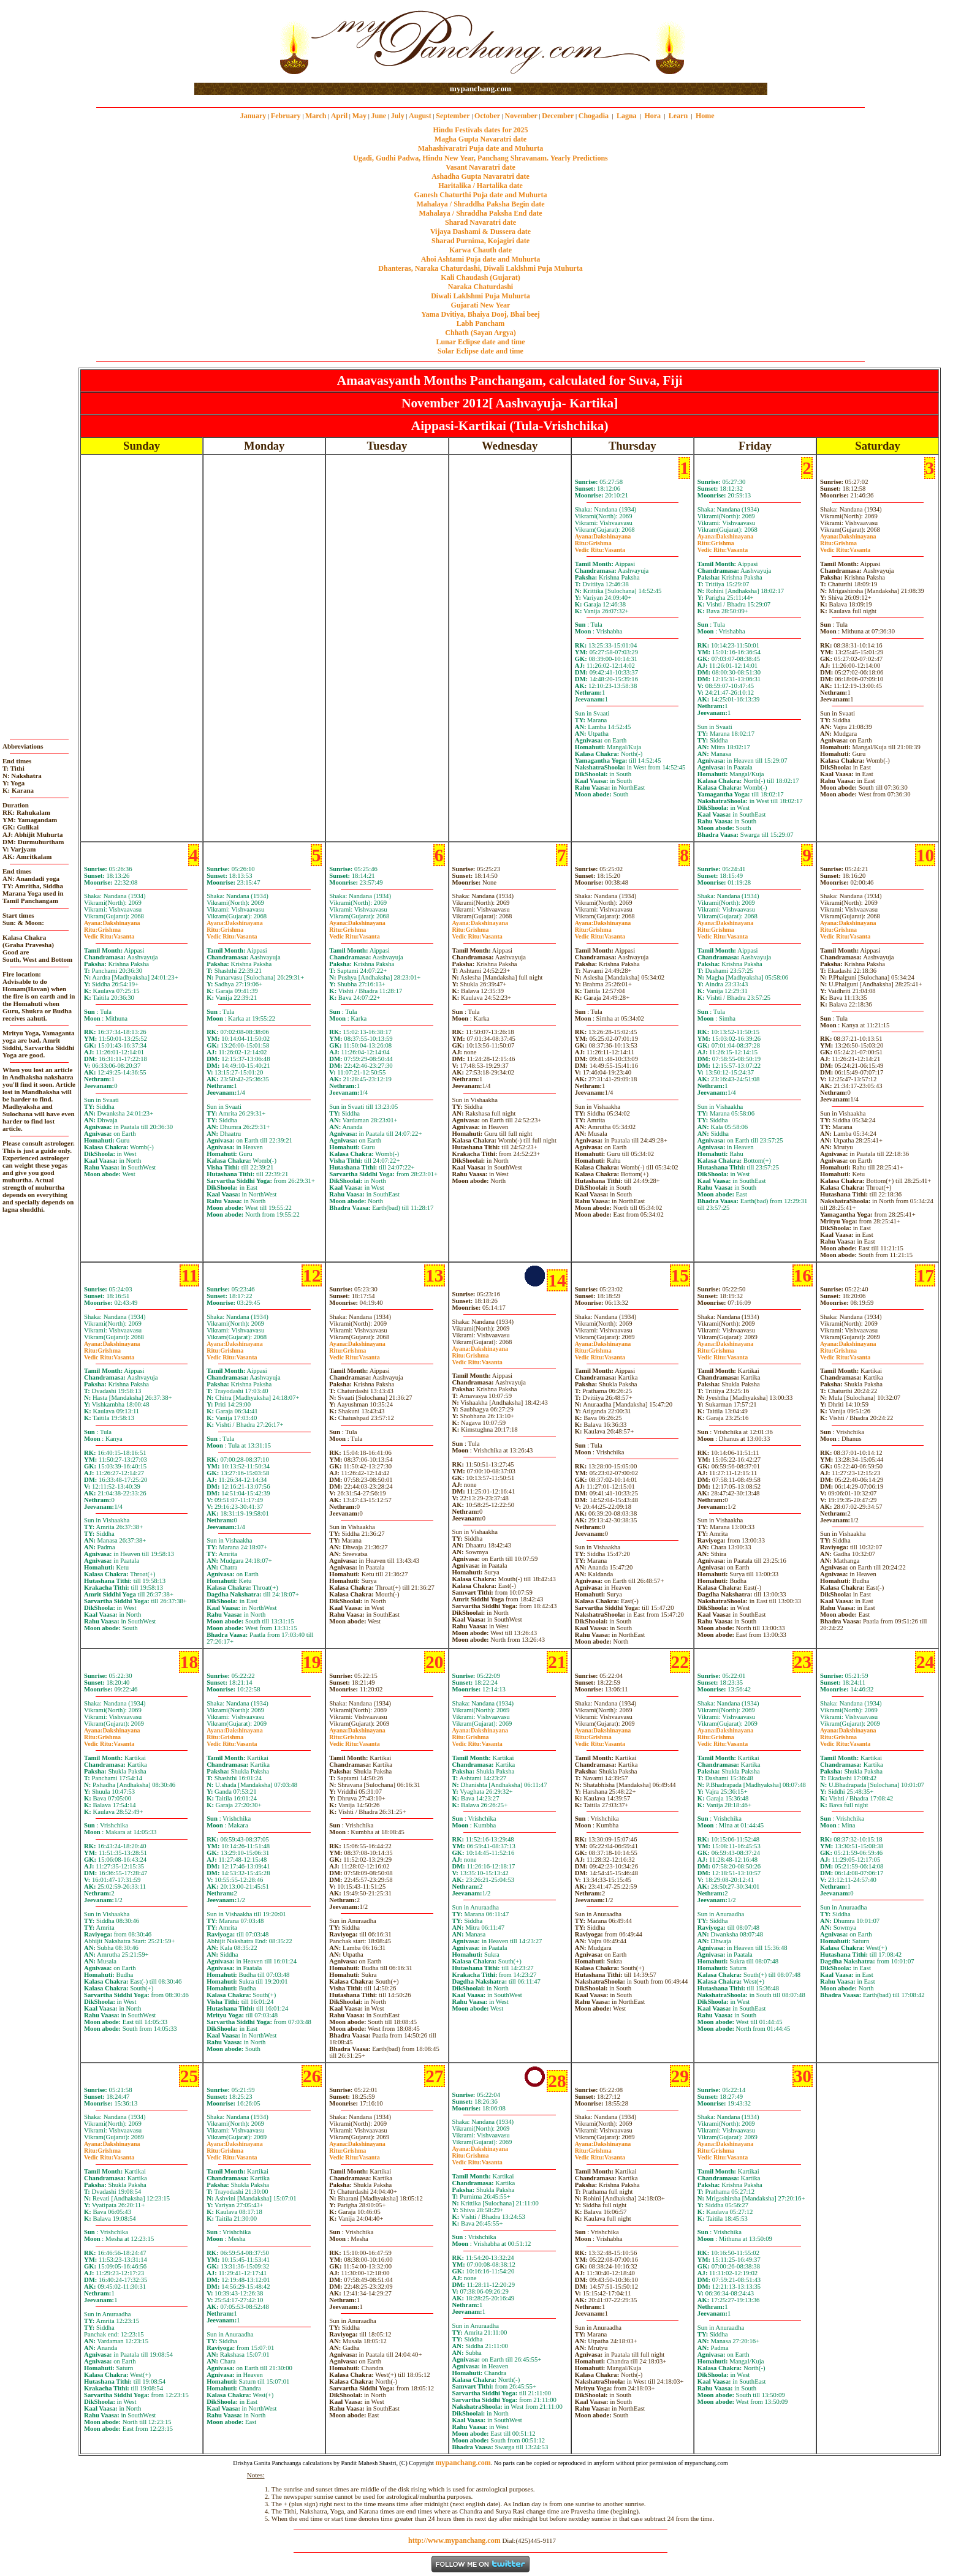 This screenshot has height=2576, width=961. What do you see at coordinates (452, 115) in the screenshot?
I see `September` at bounding box center [452, 115].